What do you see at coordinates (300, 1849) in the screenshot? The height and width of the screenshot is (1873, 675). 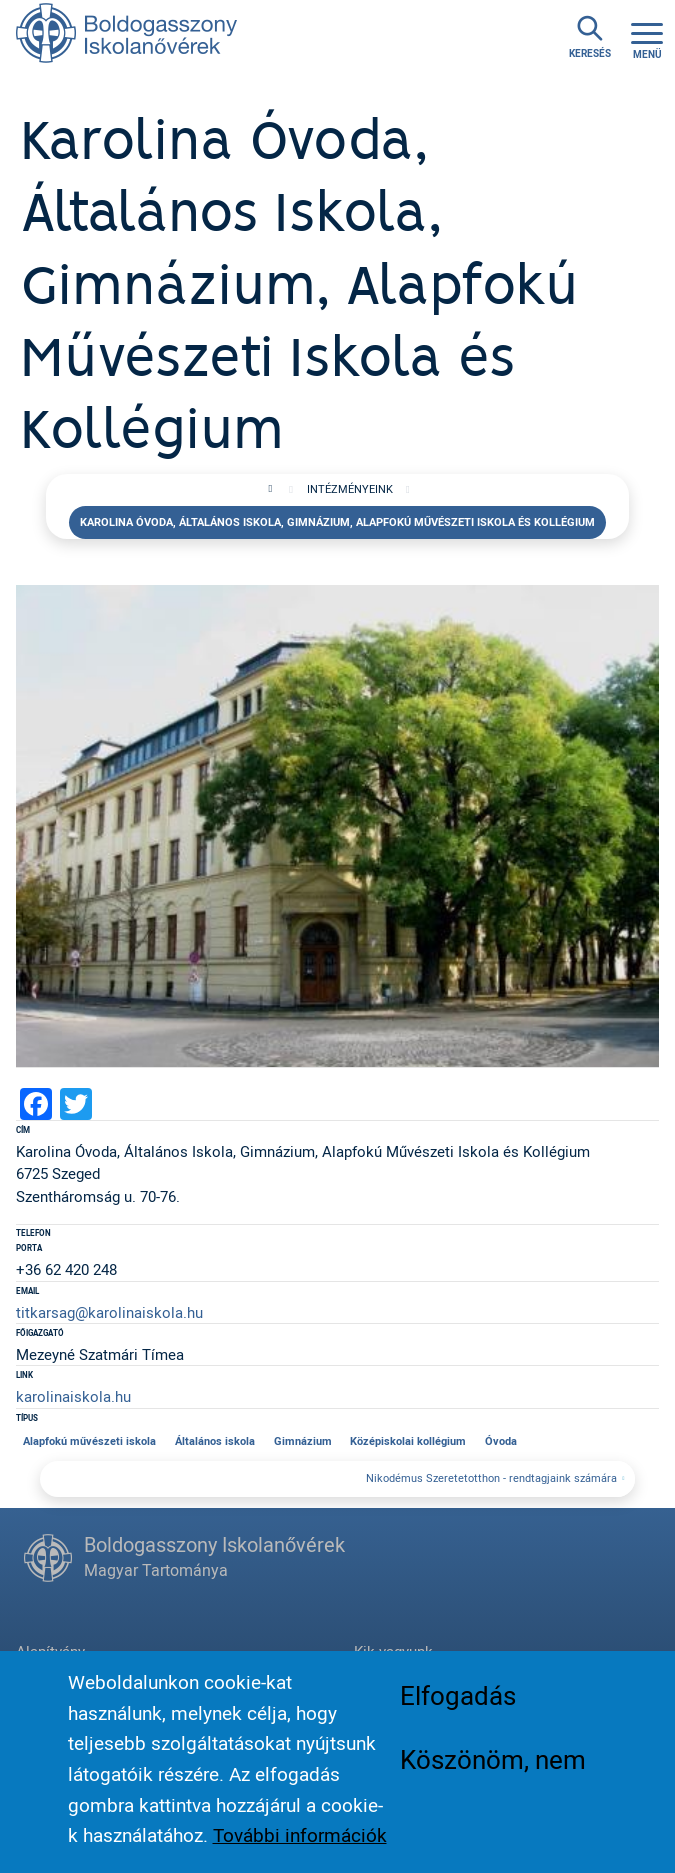 I see `További információk` at bounding box center [300, 1849].